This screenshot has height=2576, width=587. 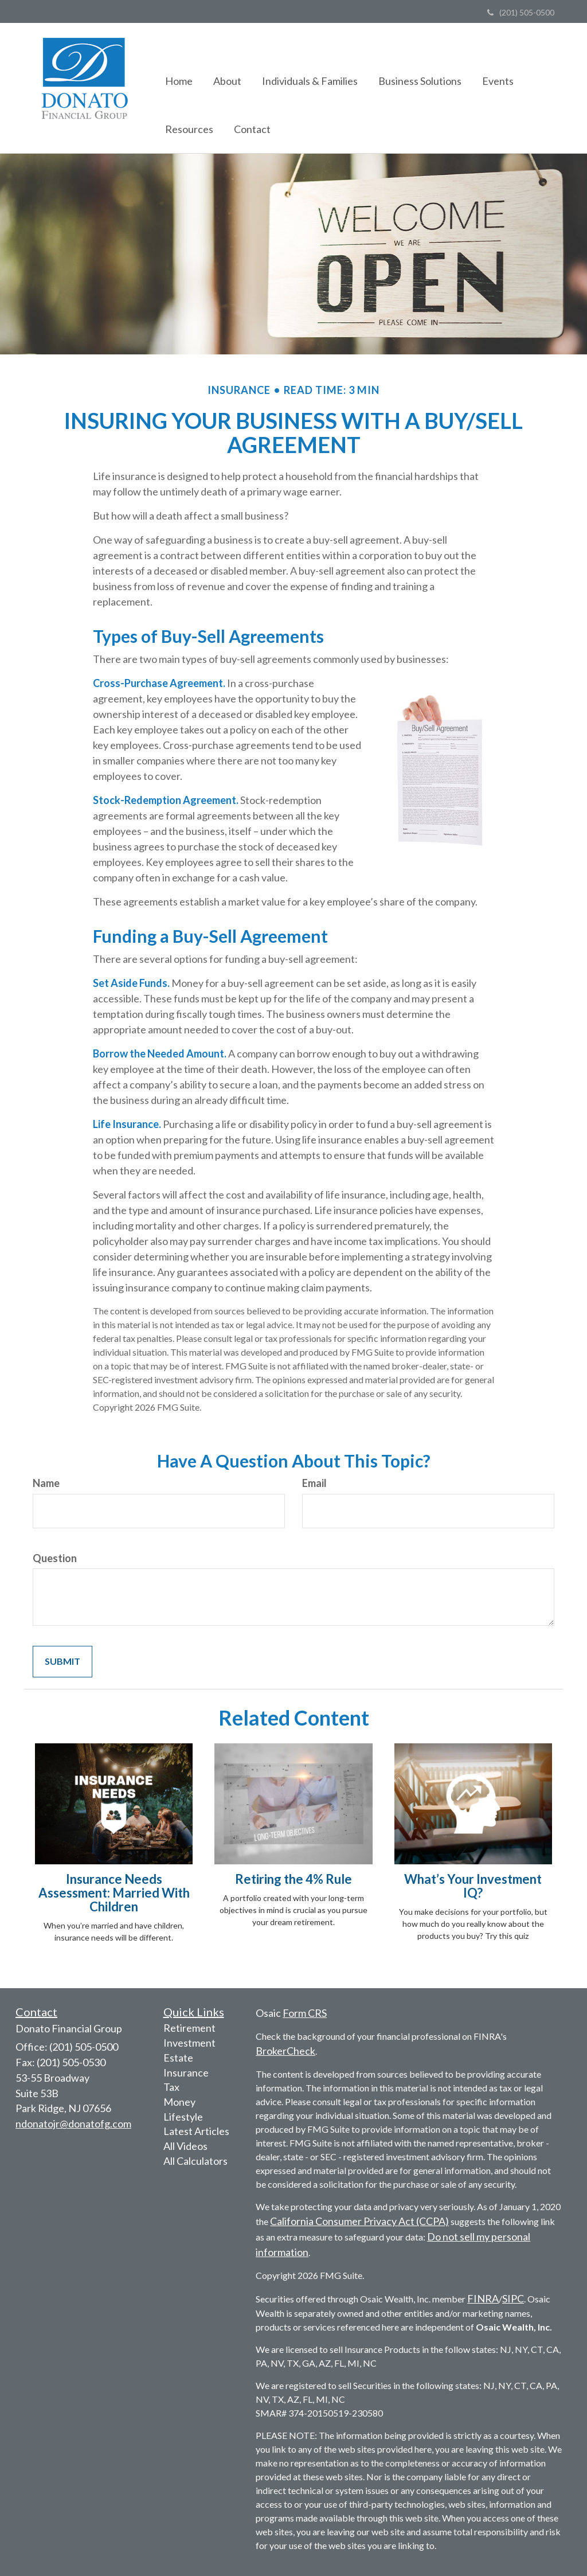 I want to click on All Calculators, so click(x=195, y=2161).